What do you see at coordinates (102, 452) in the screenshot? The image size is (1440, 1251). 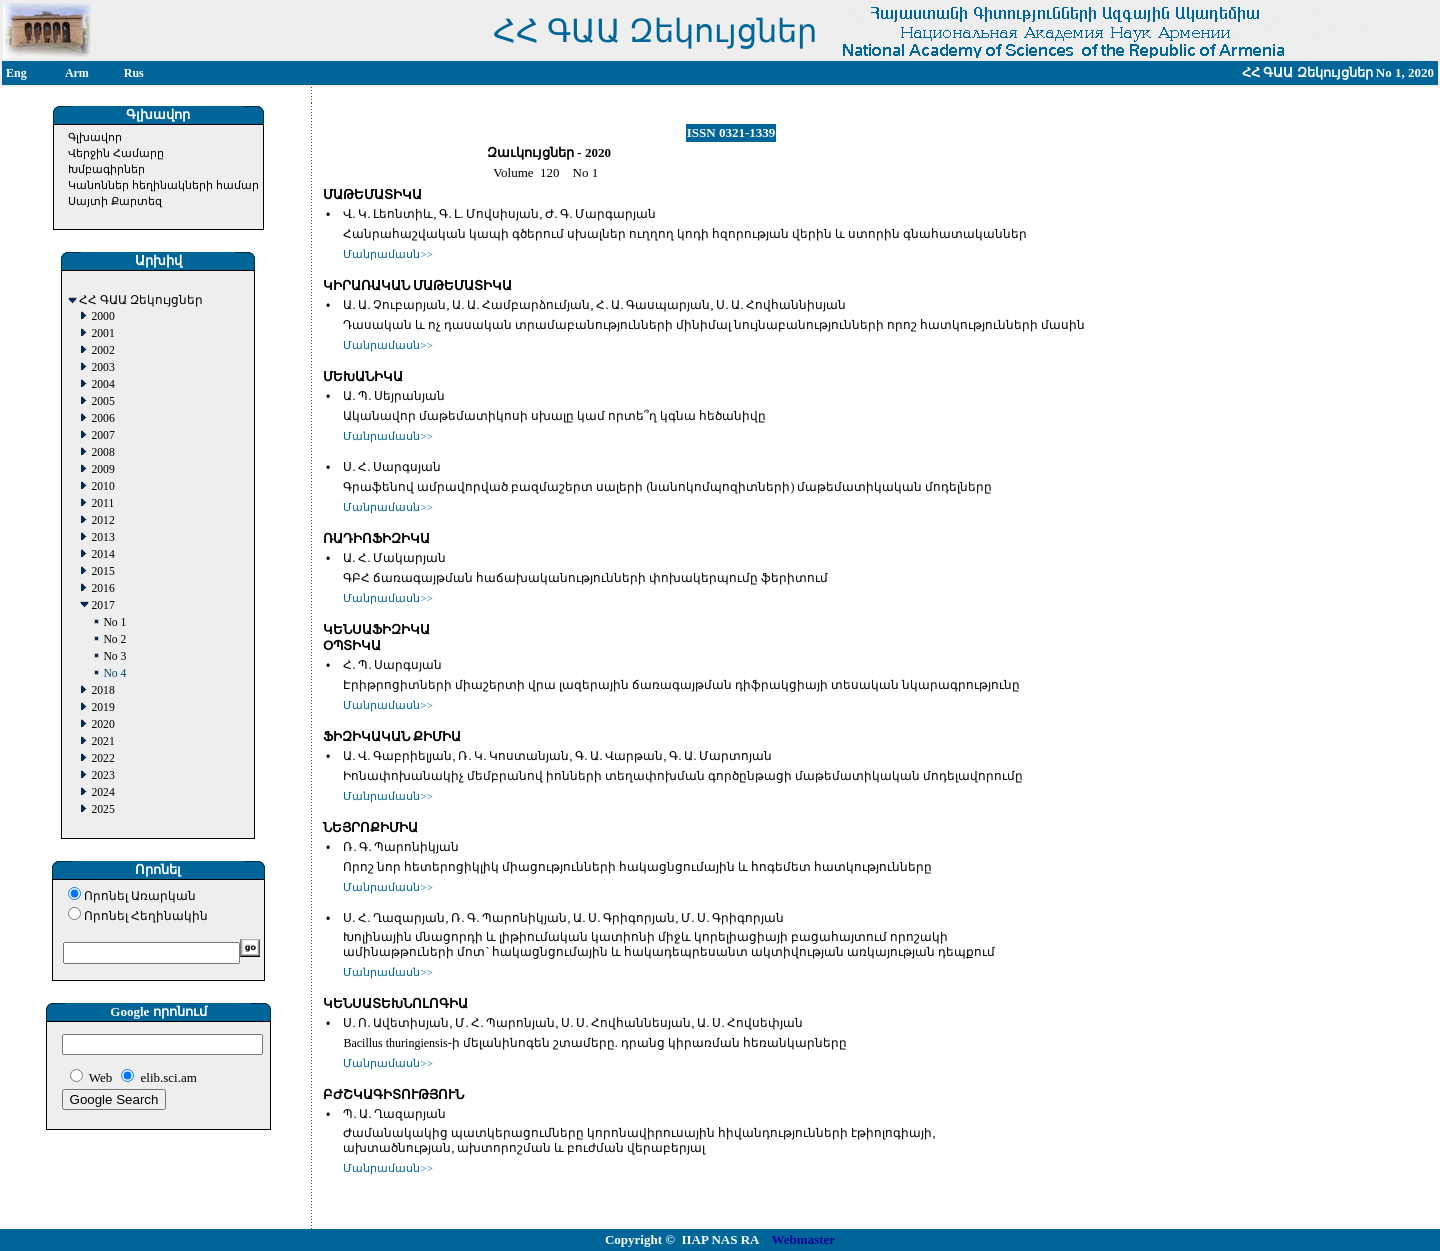 I see `2008` at bounding box center [102, 452].